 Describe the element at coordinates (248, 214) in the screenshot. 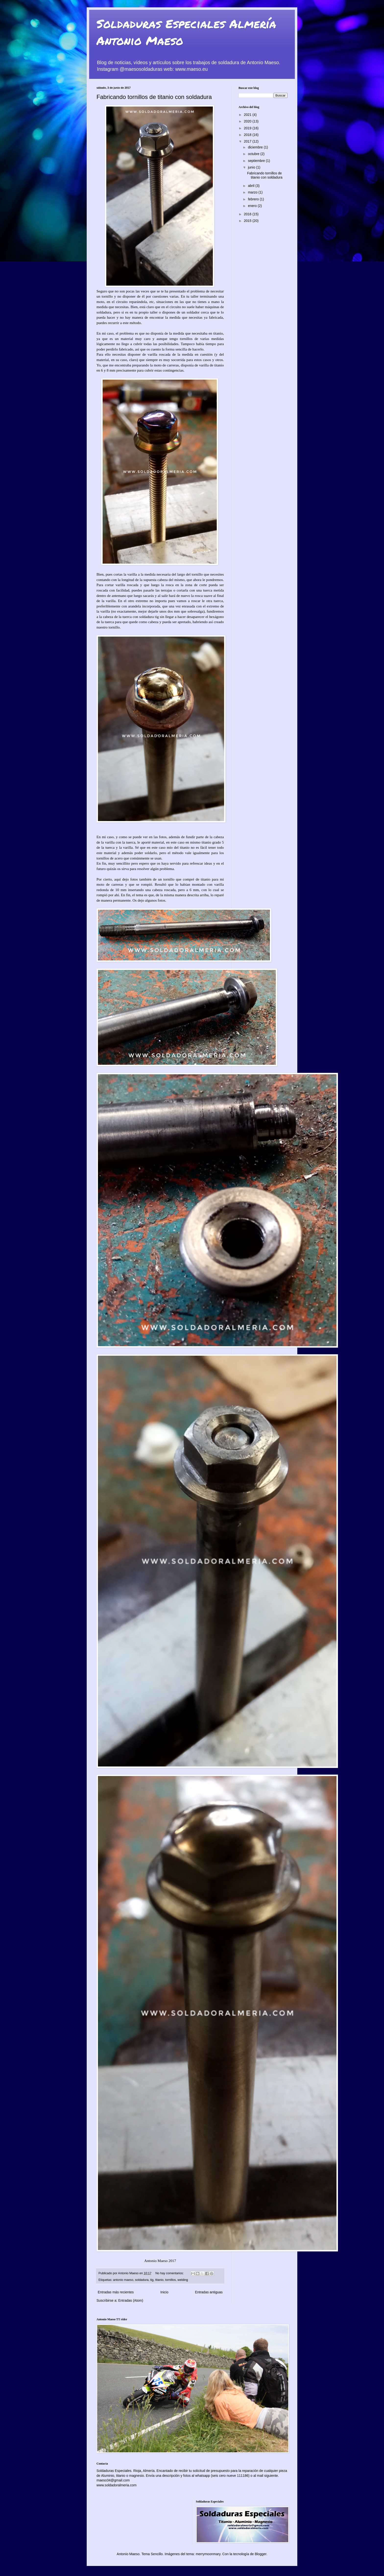

I see `2016` at that location.